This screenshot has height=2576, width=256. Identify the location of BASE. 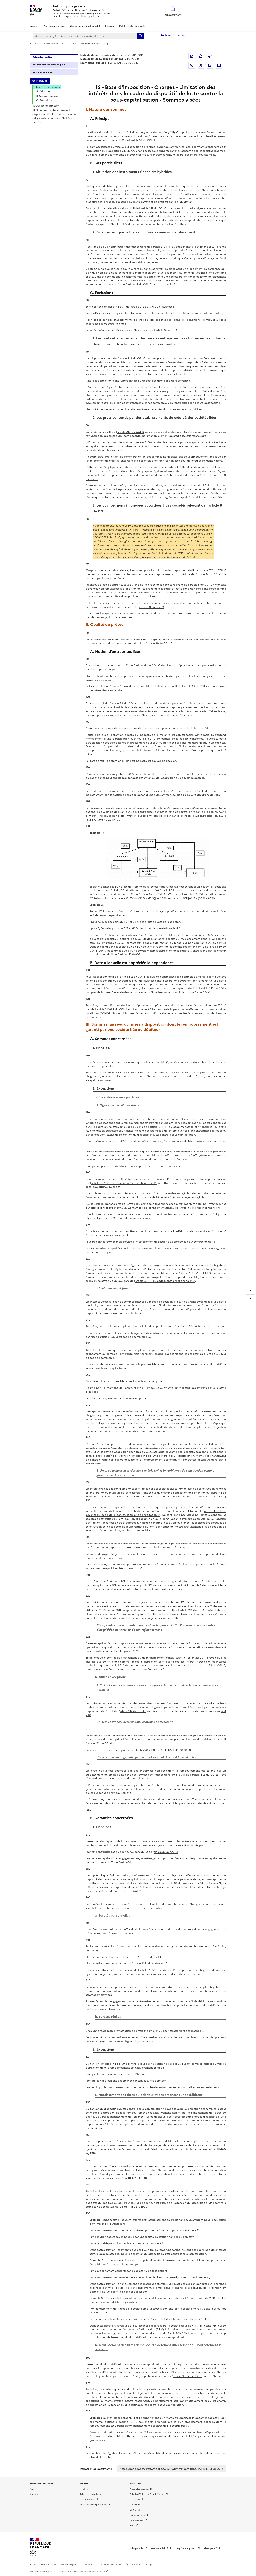
(74, 43).